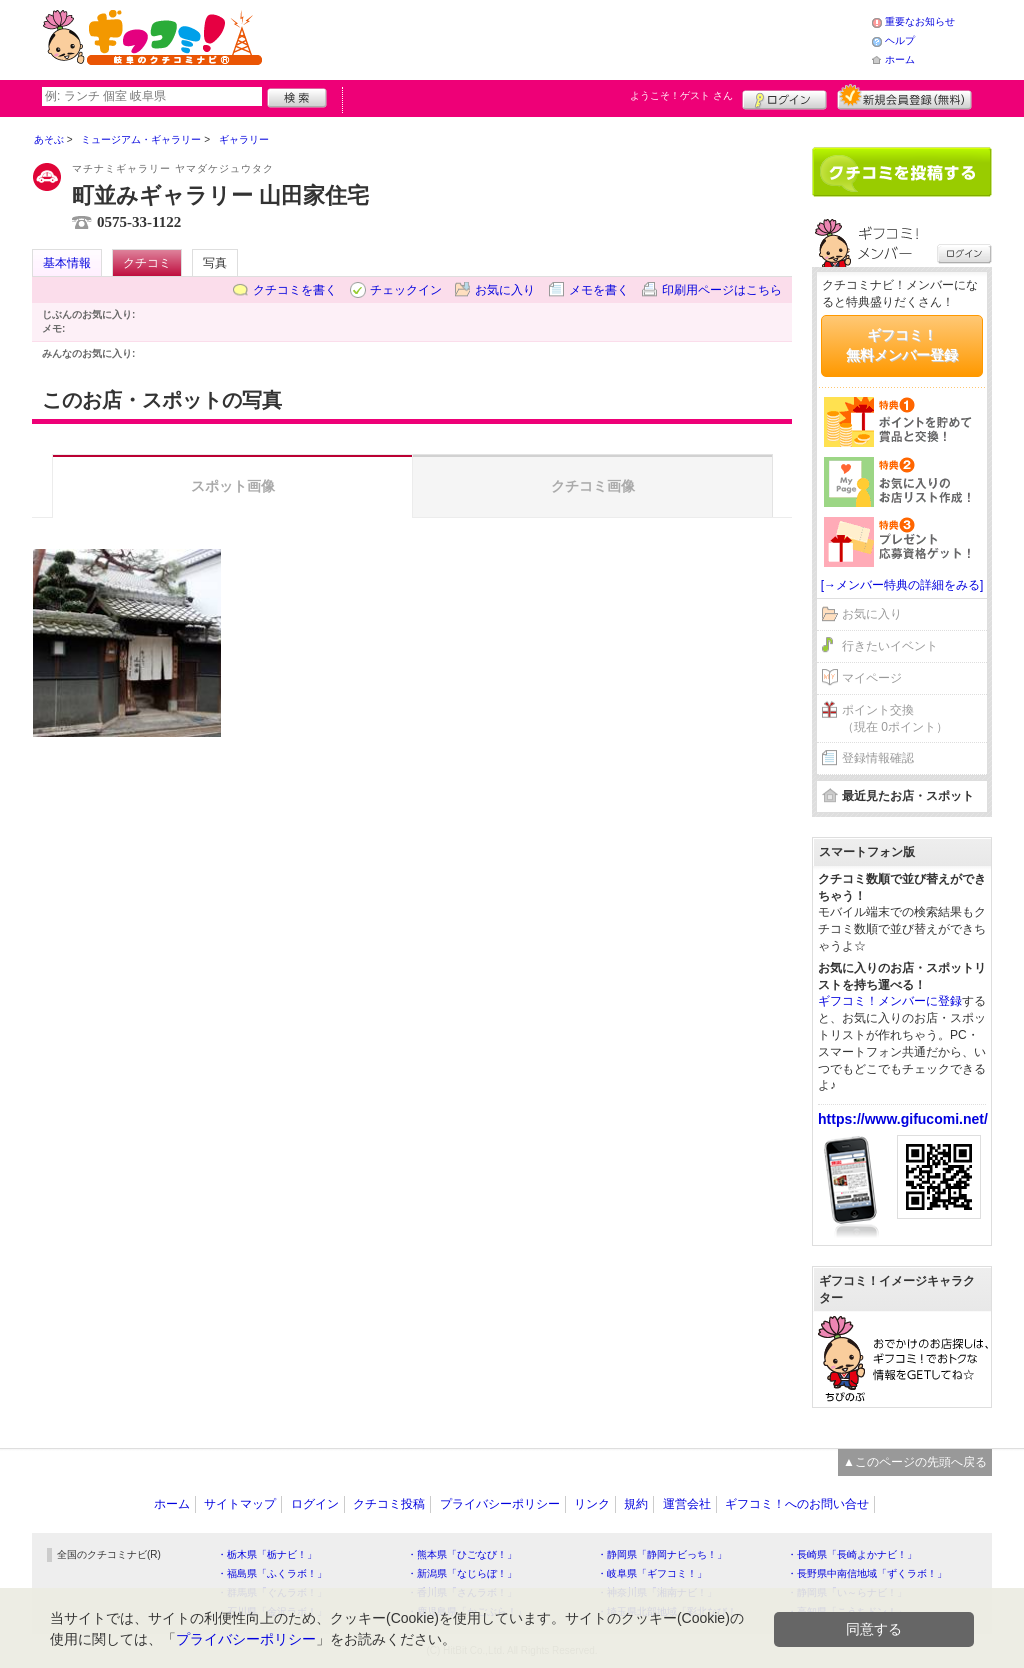 The height and width of the screenshot is (1668, 1024). What do you see at coordinates (67, 263) in the screenshot?
I see `基本情報` at bounding box center [67, 263].